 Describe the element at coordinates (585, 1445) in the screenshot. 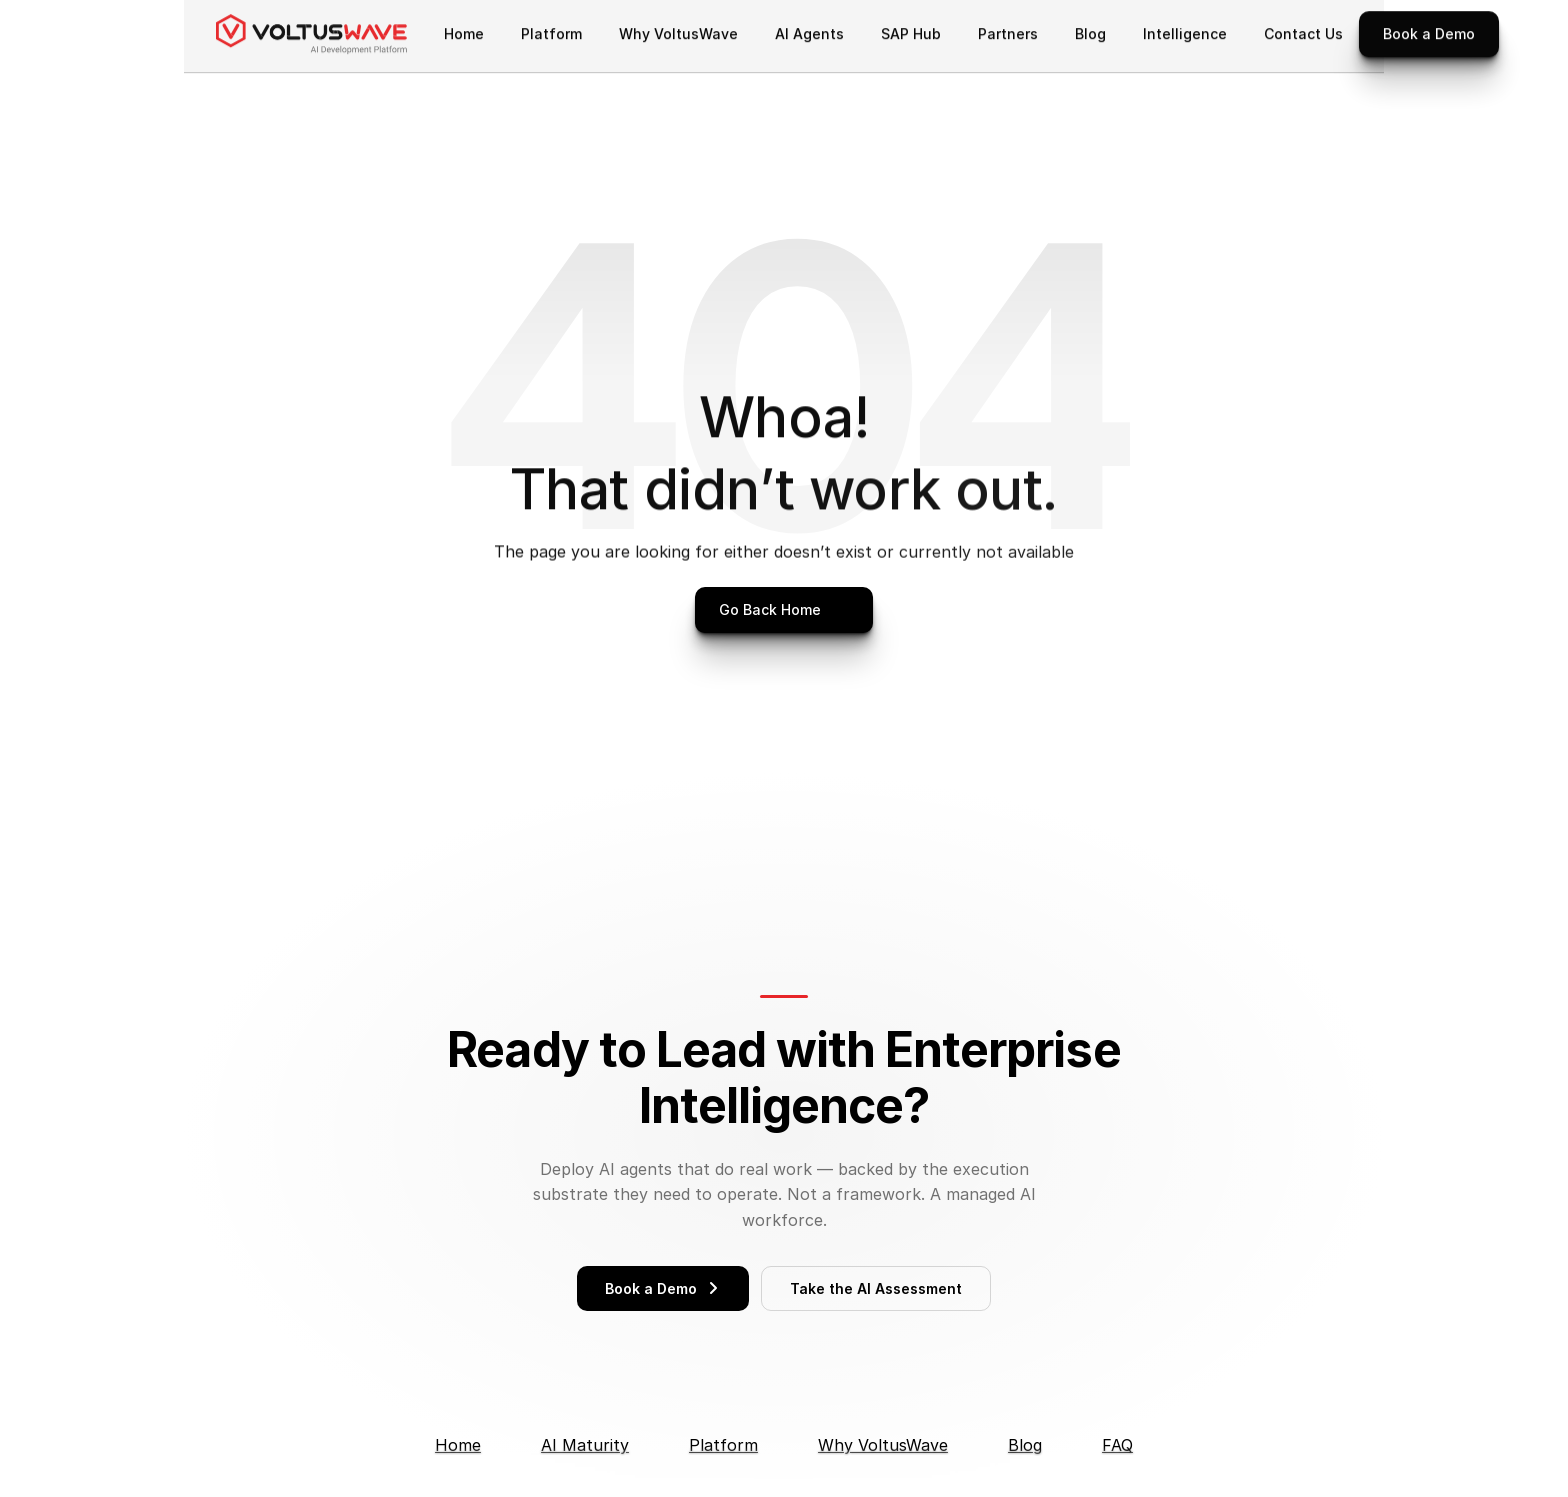

I see `AI Maturity` at that location.